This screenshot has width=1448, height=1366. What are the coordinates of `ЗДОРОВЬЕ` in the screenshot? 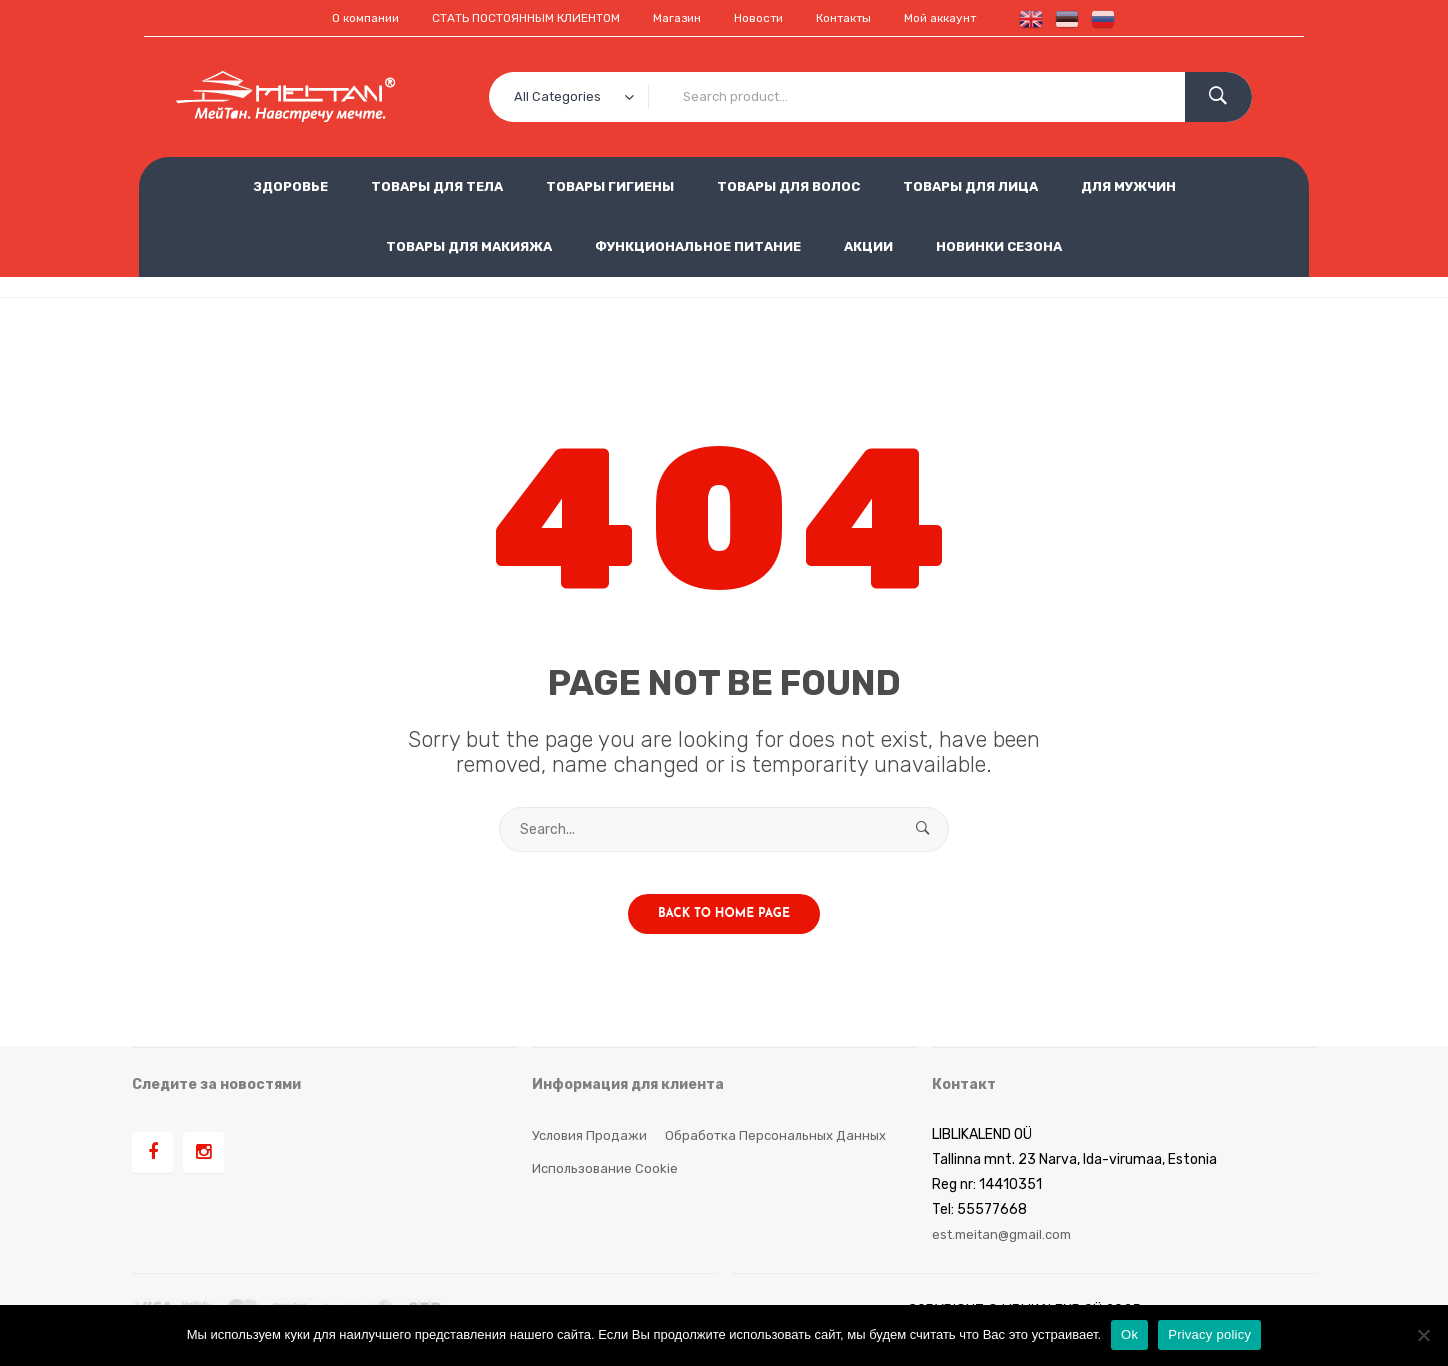 It's located at (290, 185).